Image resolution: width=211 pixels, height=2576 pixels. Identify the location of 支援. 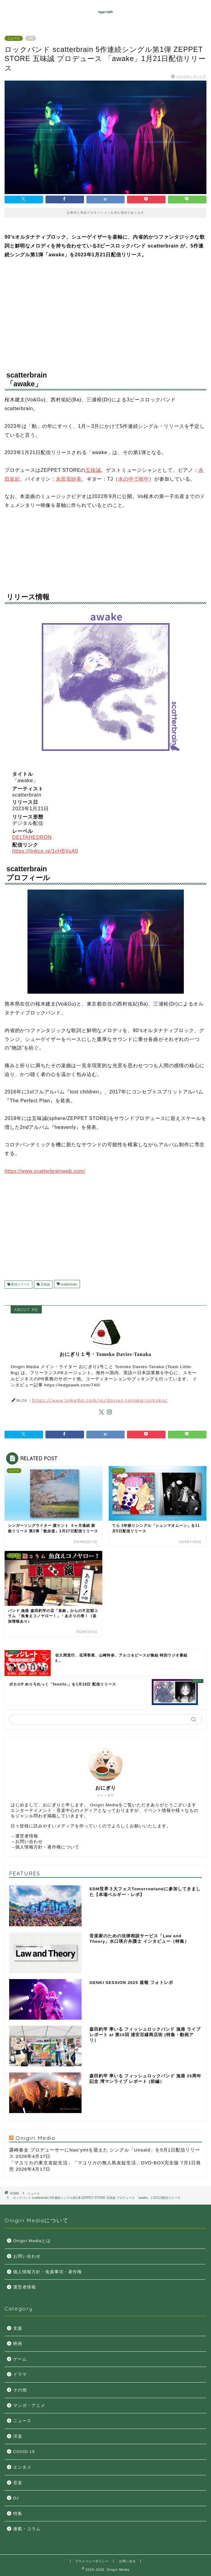
(17, 2328).